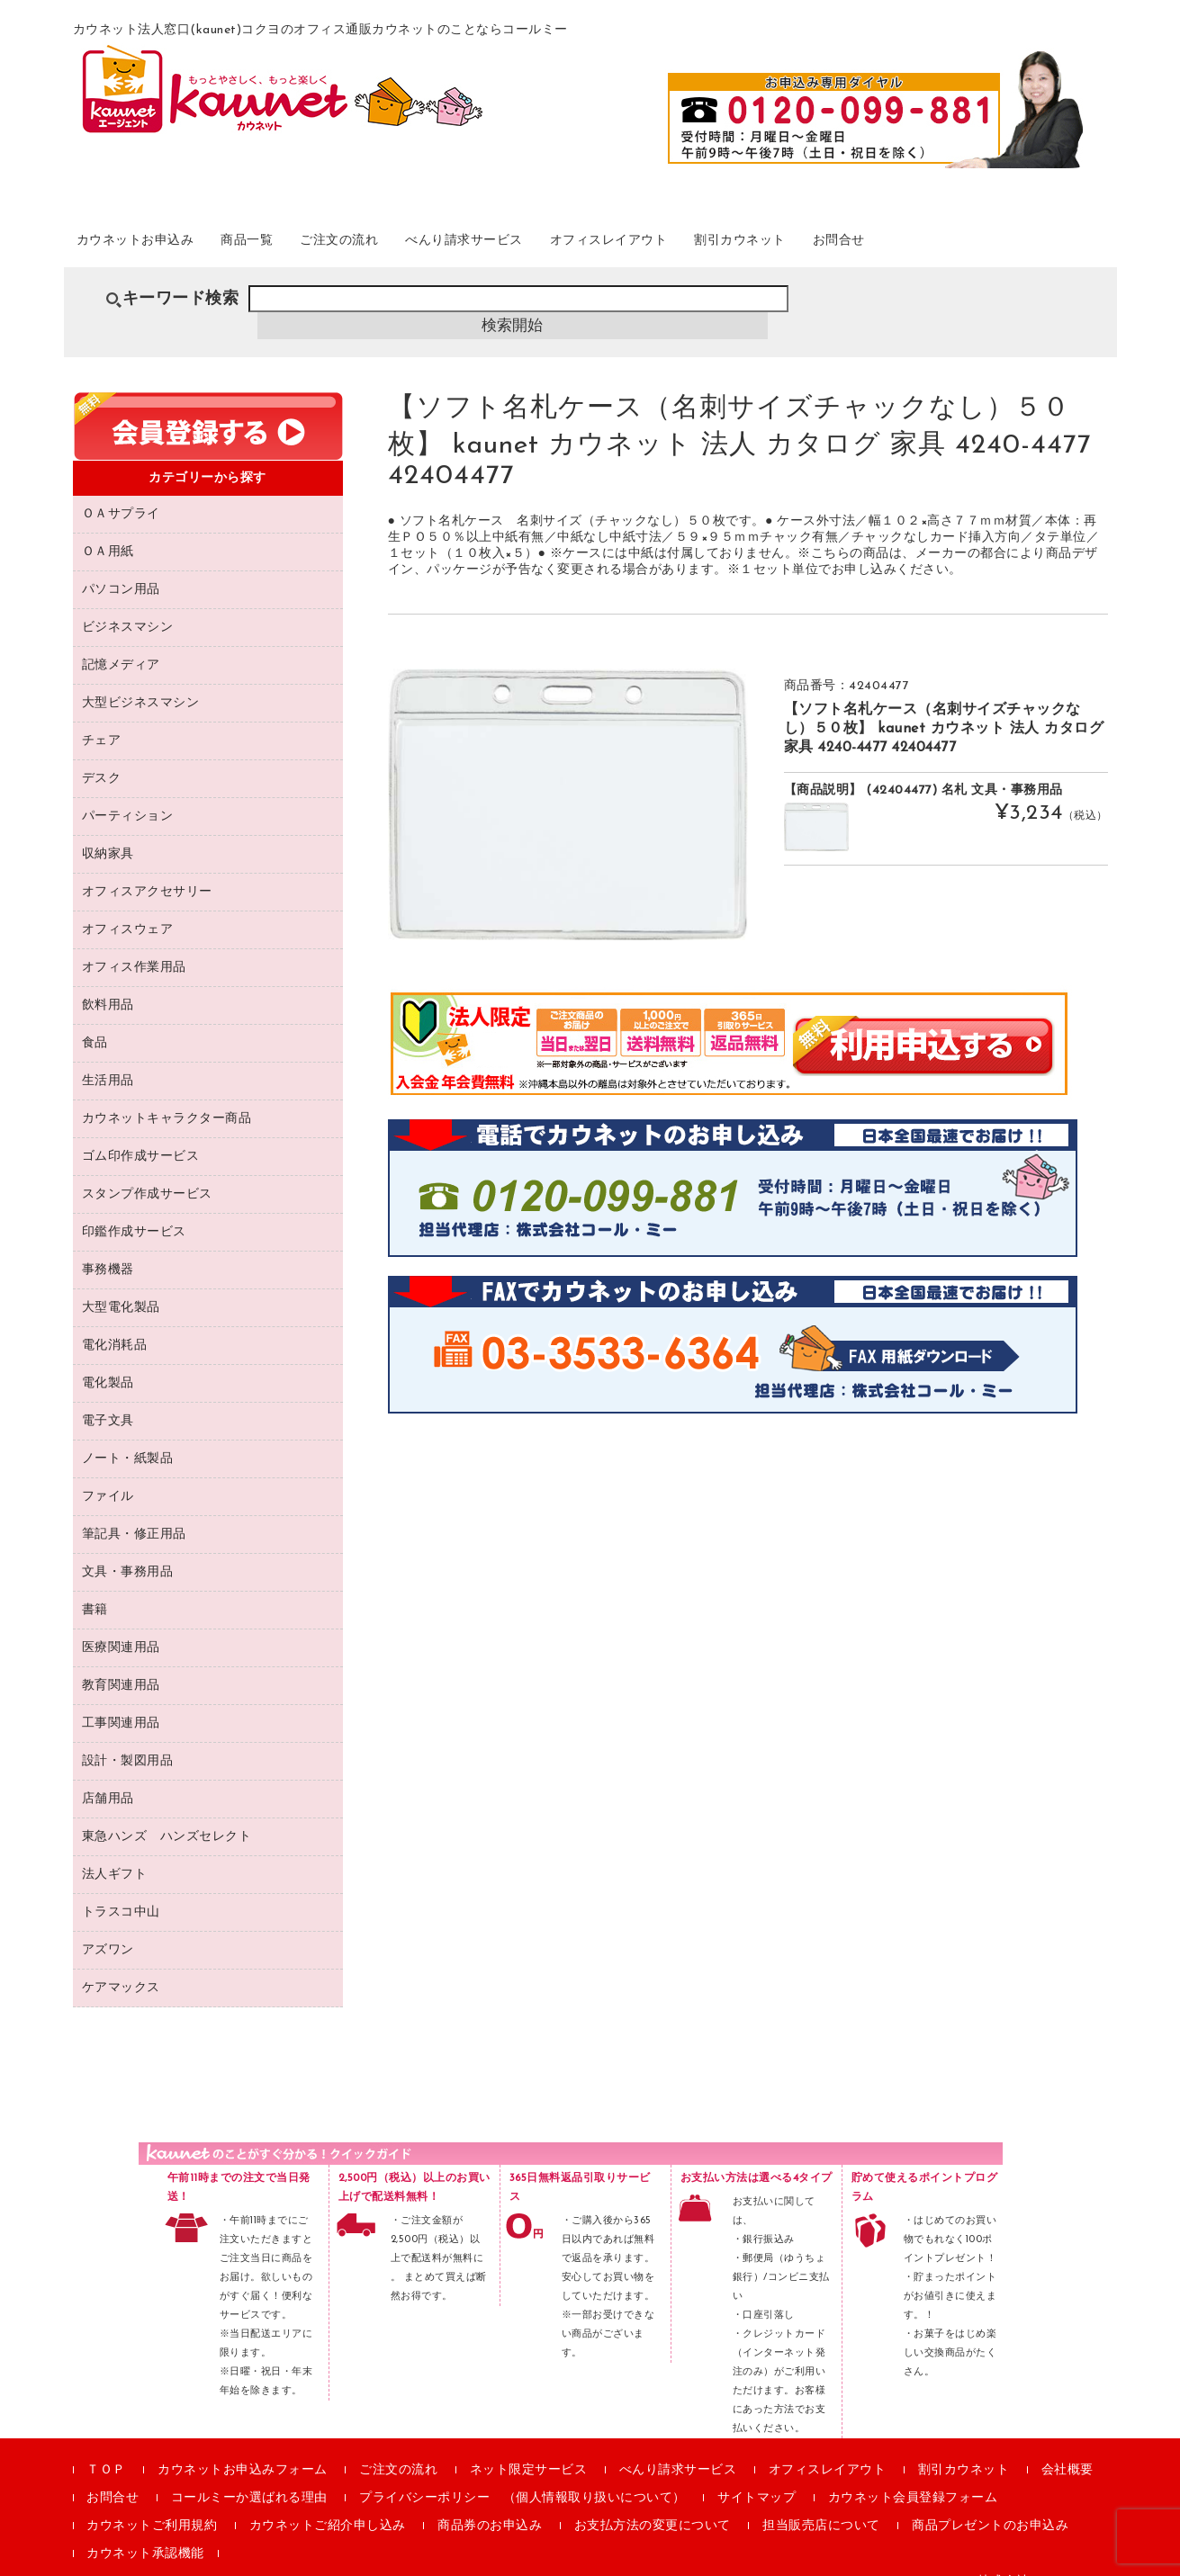  Describe the element at coordinates (529, 2446) in the screenshot. I see `ネット限定サービス` at that location.